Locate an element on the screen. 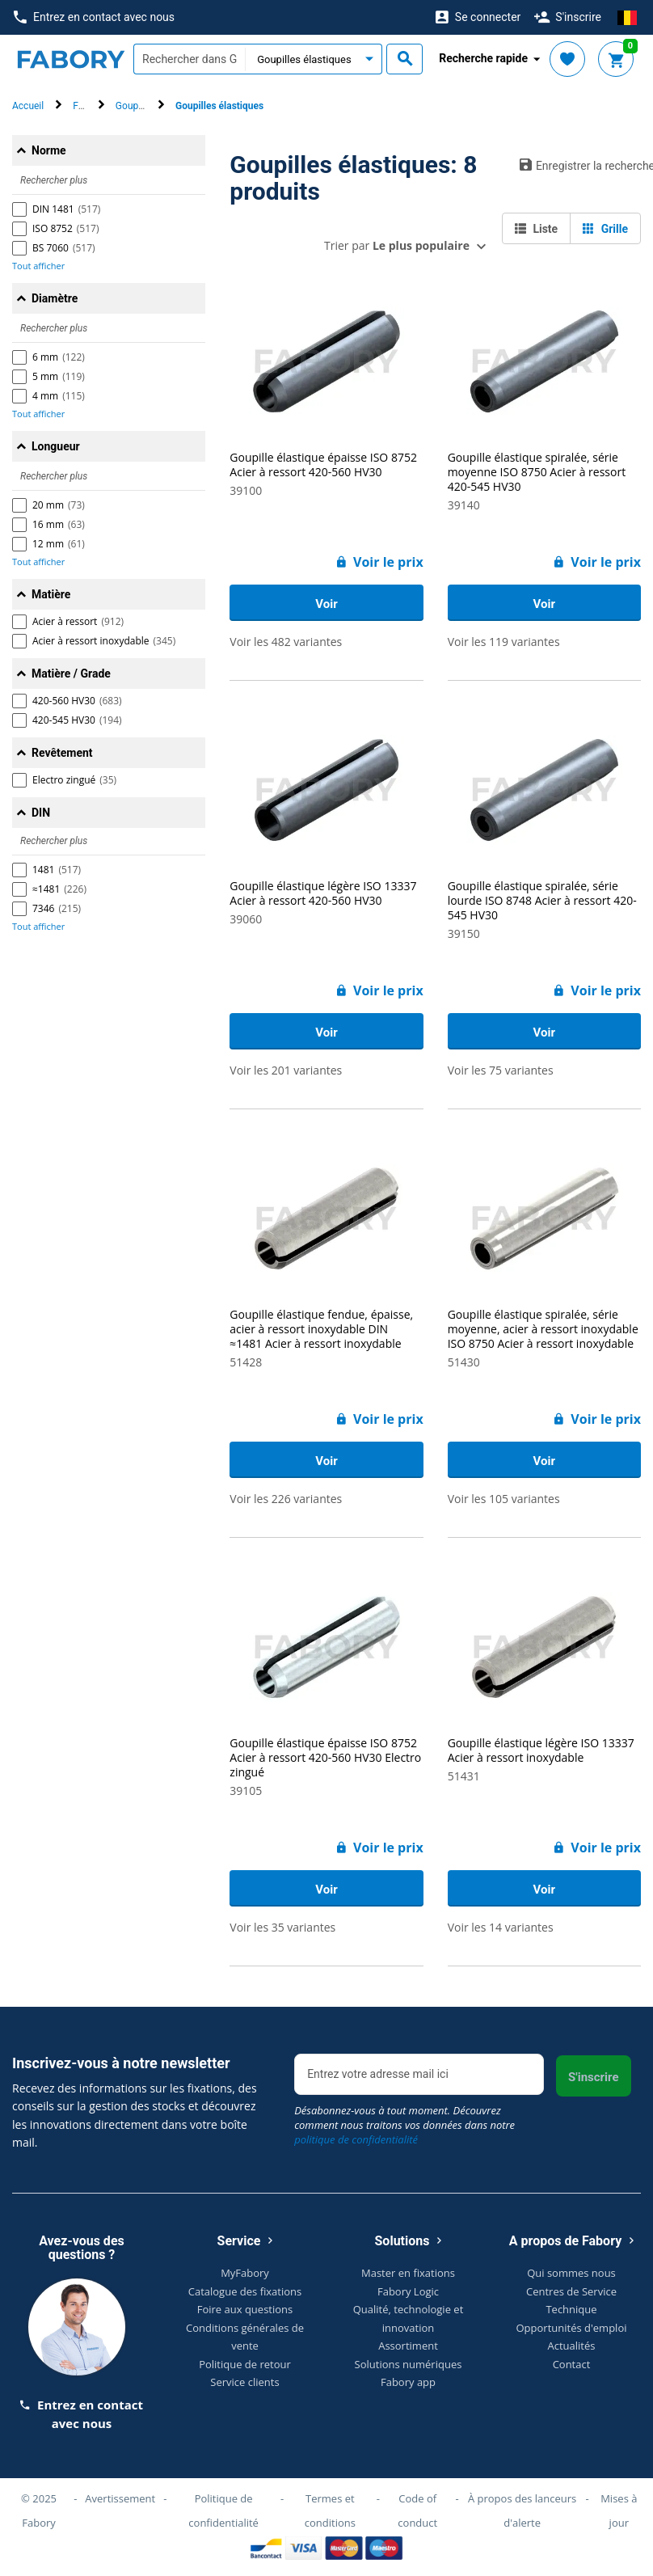  Service clients is located at coordinates (244, 2382).